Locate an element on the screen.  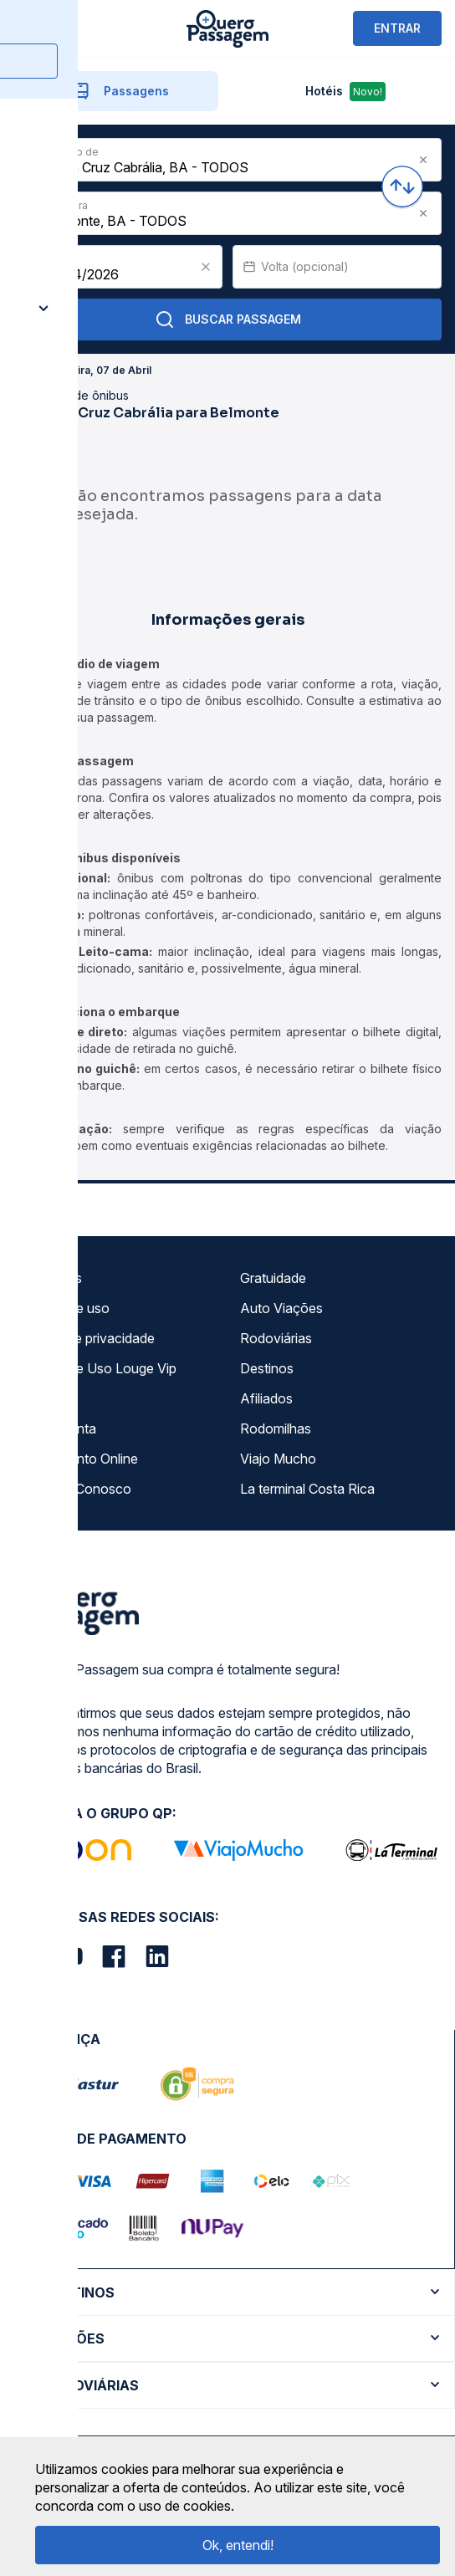
ENTRAR is located at coordinates (397, 28).